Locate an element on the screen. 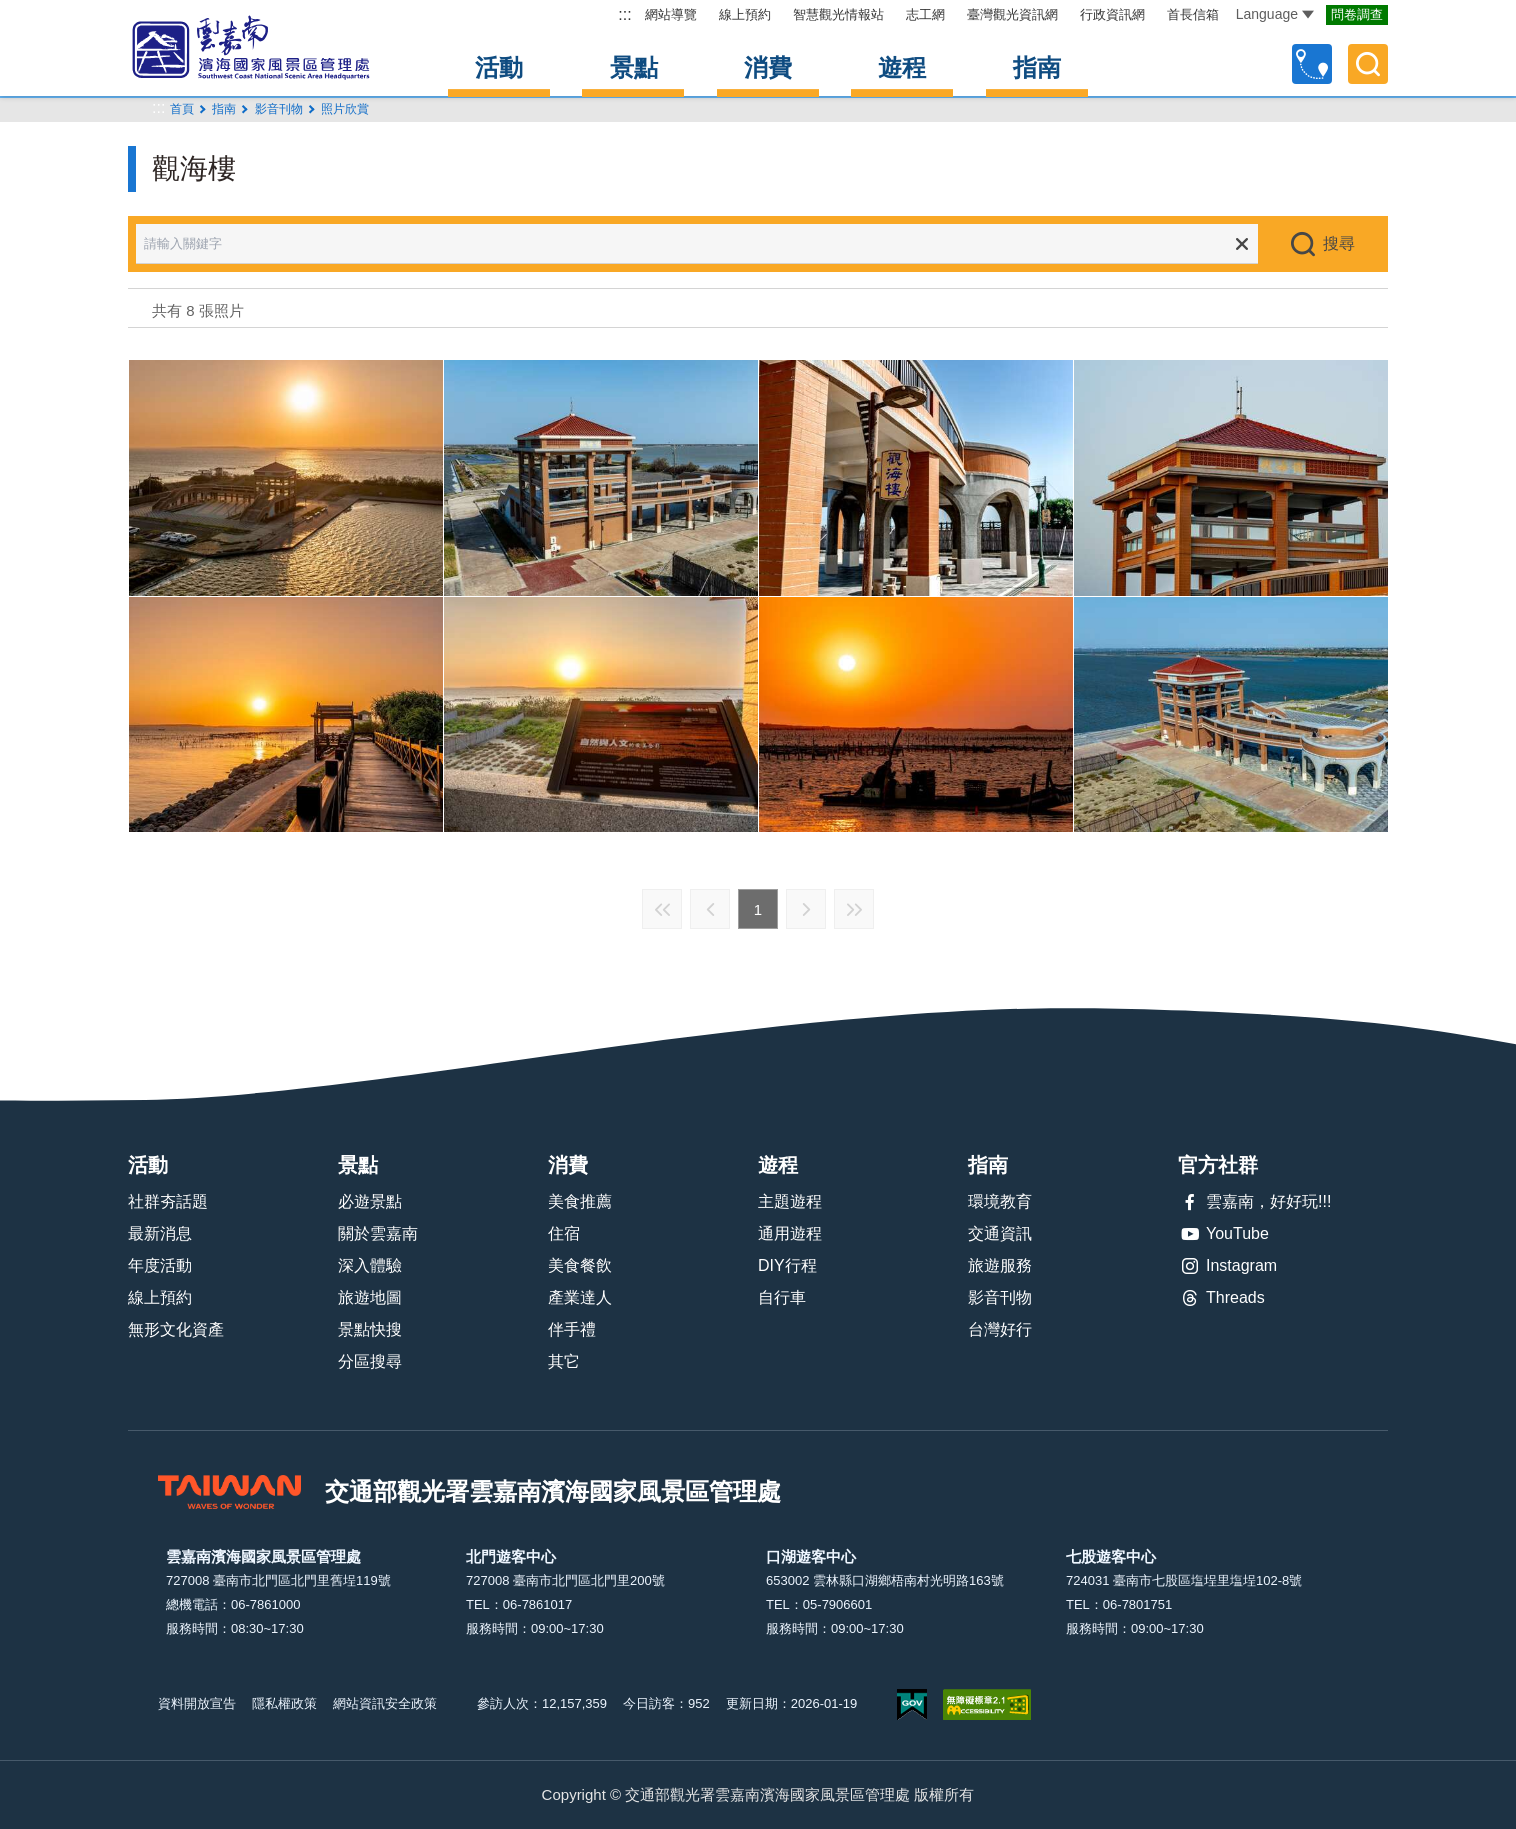  美食餐飲 is located at coordinates (580, 1265).